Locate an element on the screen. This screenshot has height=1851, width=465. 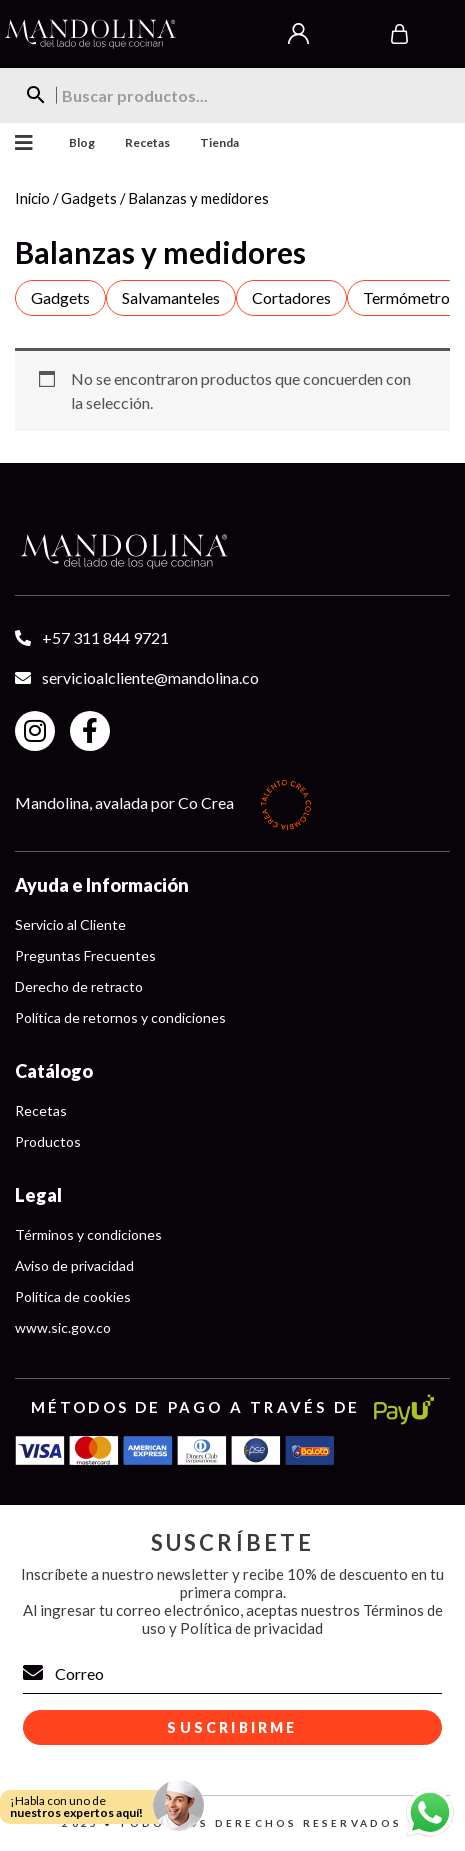
Aviso de privacidad is located at coordinates (74, 1265).